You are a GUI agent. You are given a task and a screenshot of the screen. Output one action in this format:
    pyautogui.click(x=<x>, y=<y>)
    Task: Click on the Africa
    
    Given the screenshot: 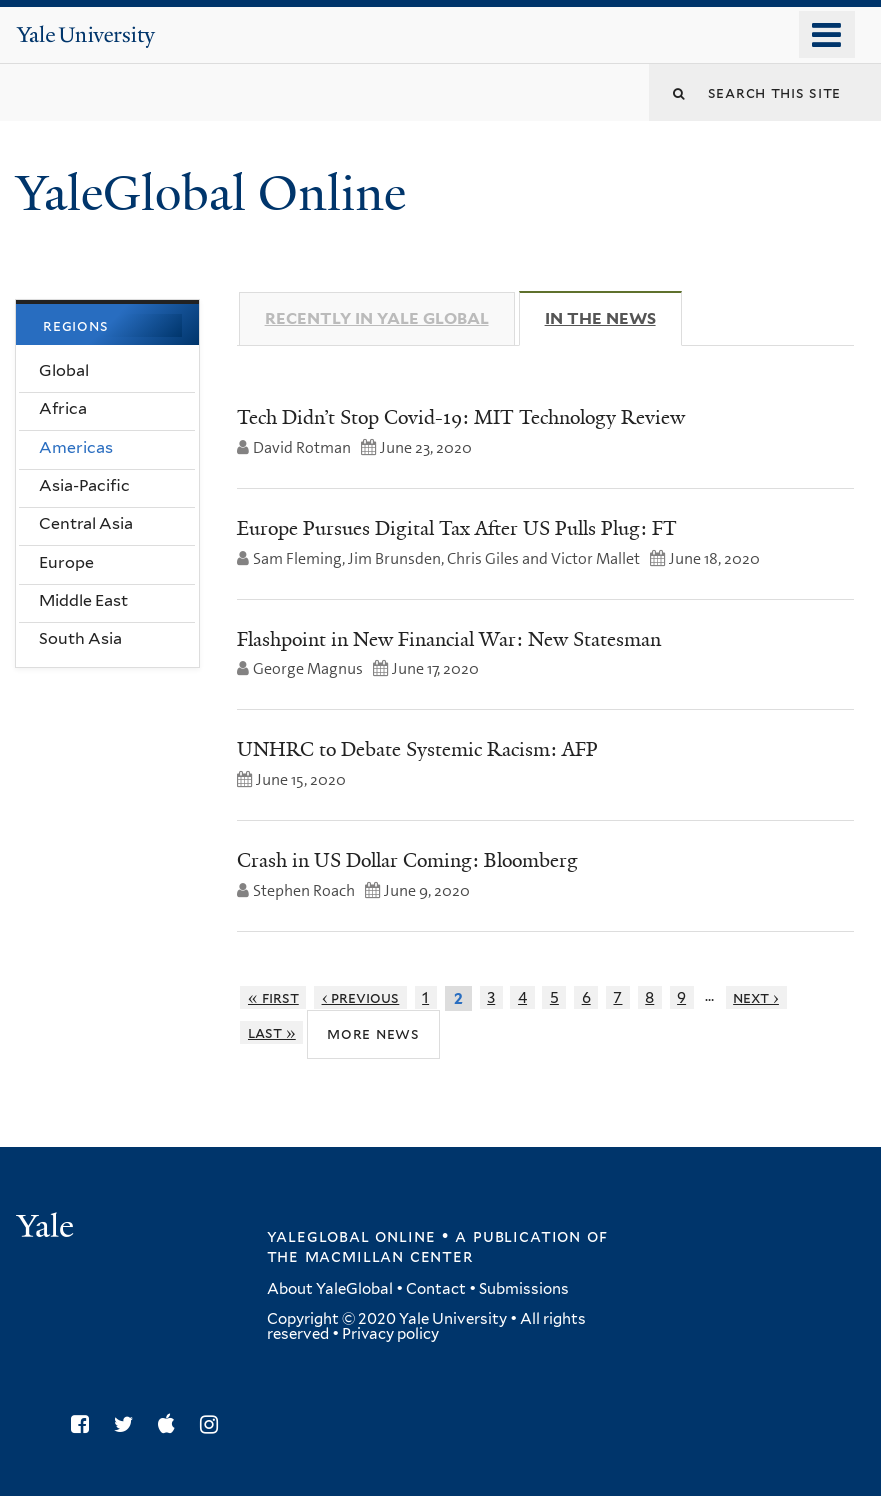 What is the action you would take?
    pyautogui.click(x=63, y=408)
    